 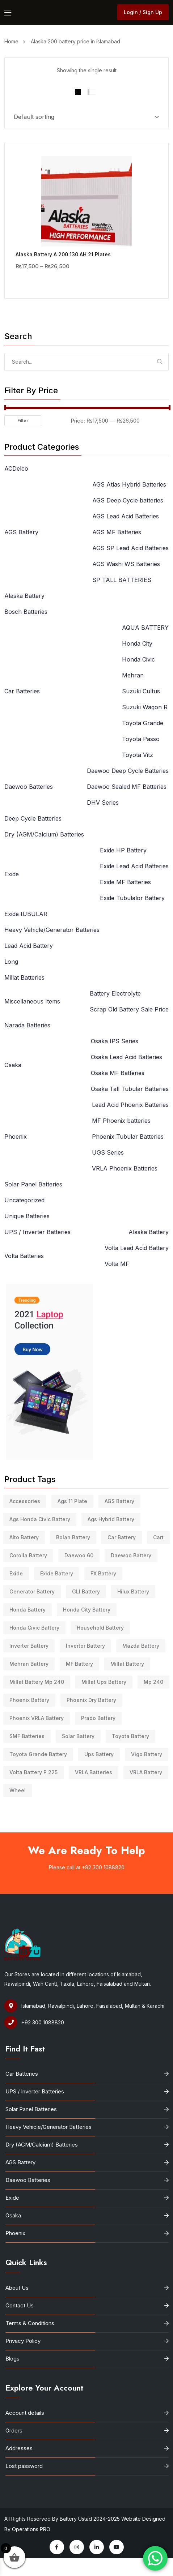 I want to click on Volta MF, so click(x=117, y=1263).